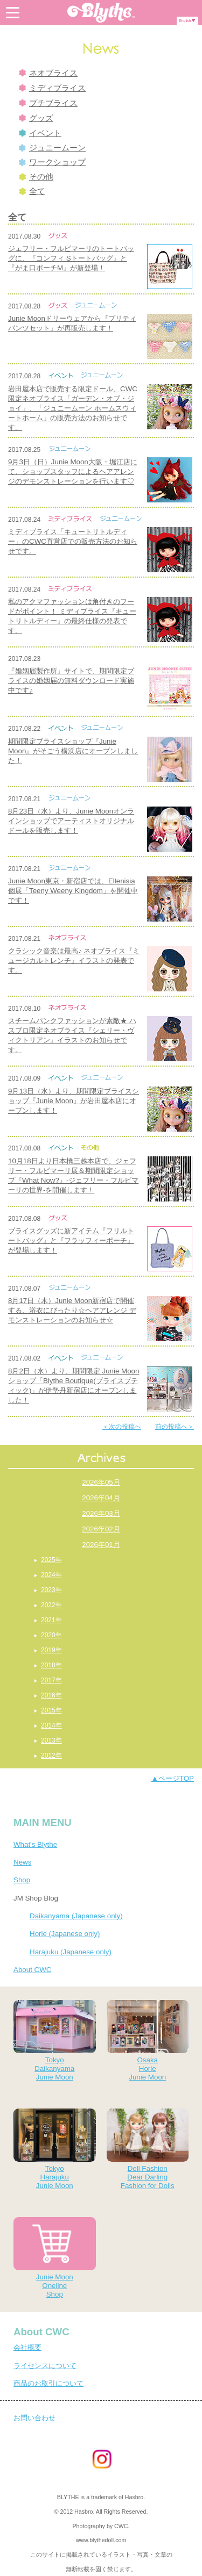  What do you see at coordinates (44, 2366) in the screenshot?
I see `ライセンスについて` at bounding box center [44, 2366].